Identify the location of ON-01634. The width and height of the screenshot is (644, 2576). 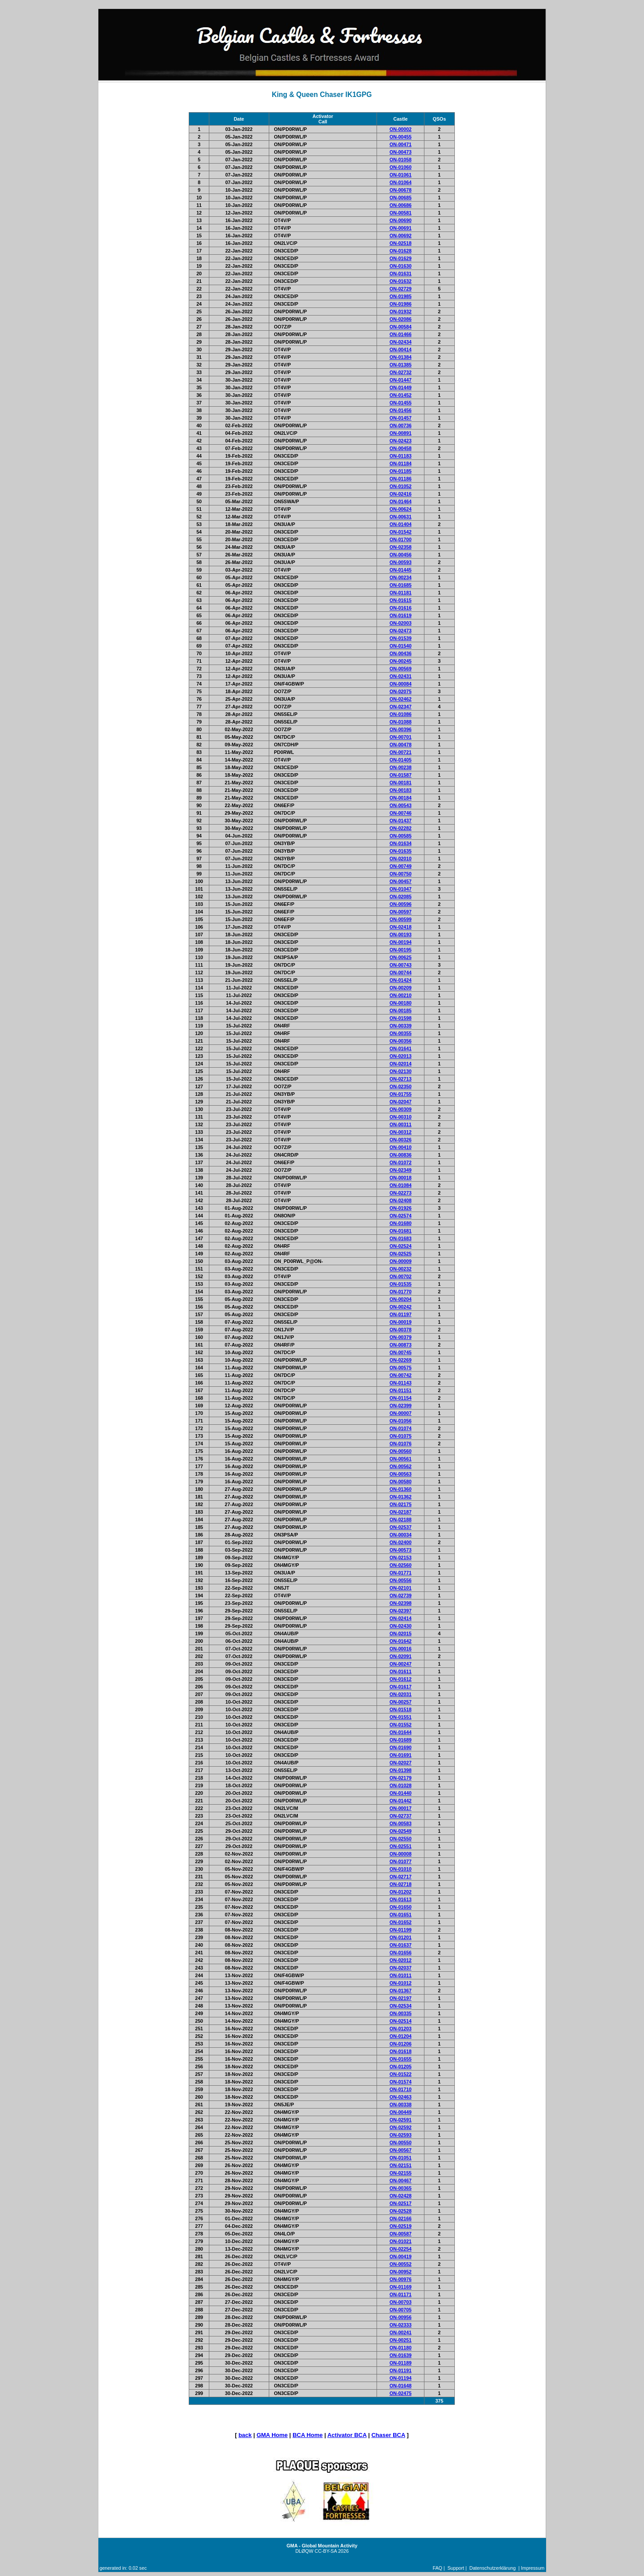
(400, 843).